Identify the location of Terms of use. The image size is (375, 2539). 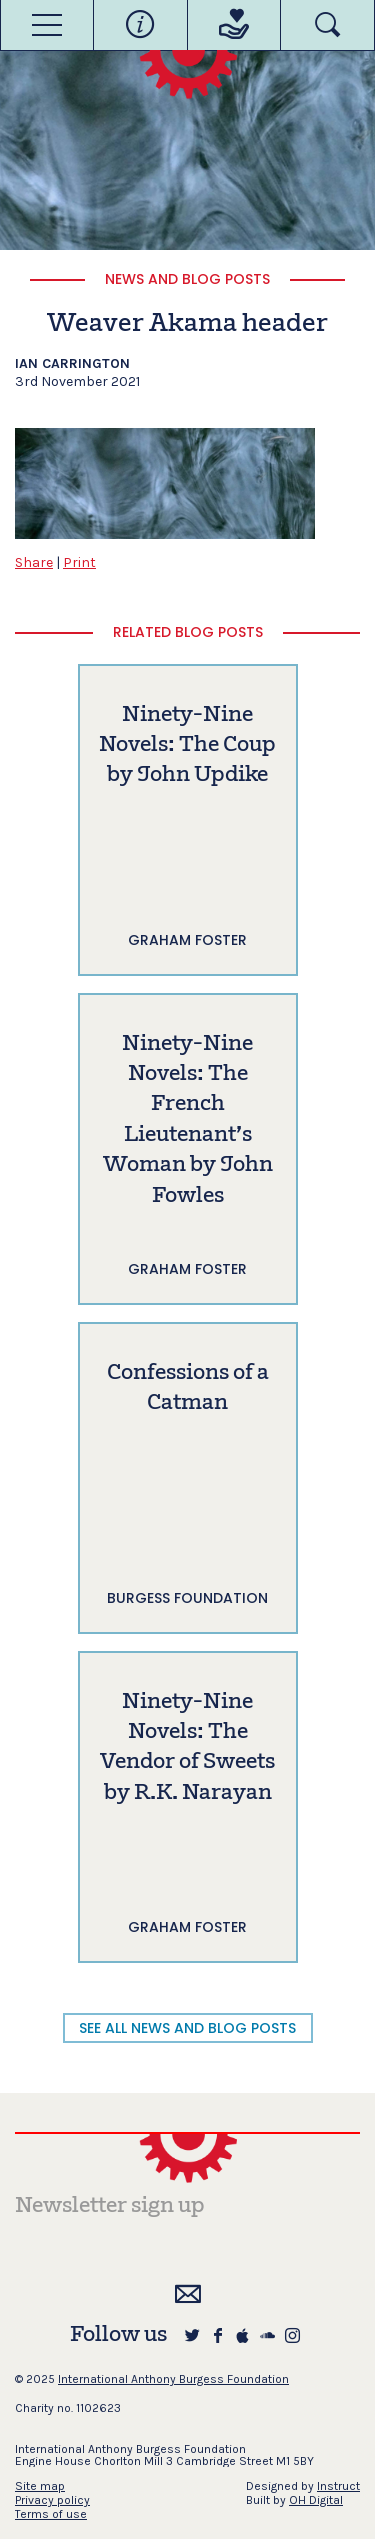
(51, 2514).